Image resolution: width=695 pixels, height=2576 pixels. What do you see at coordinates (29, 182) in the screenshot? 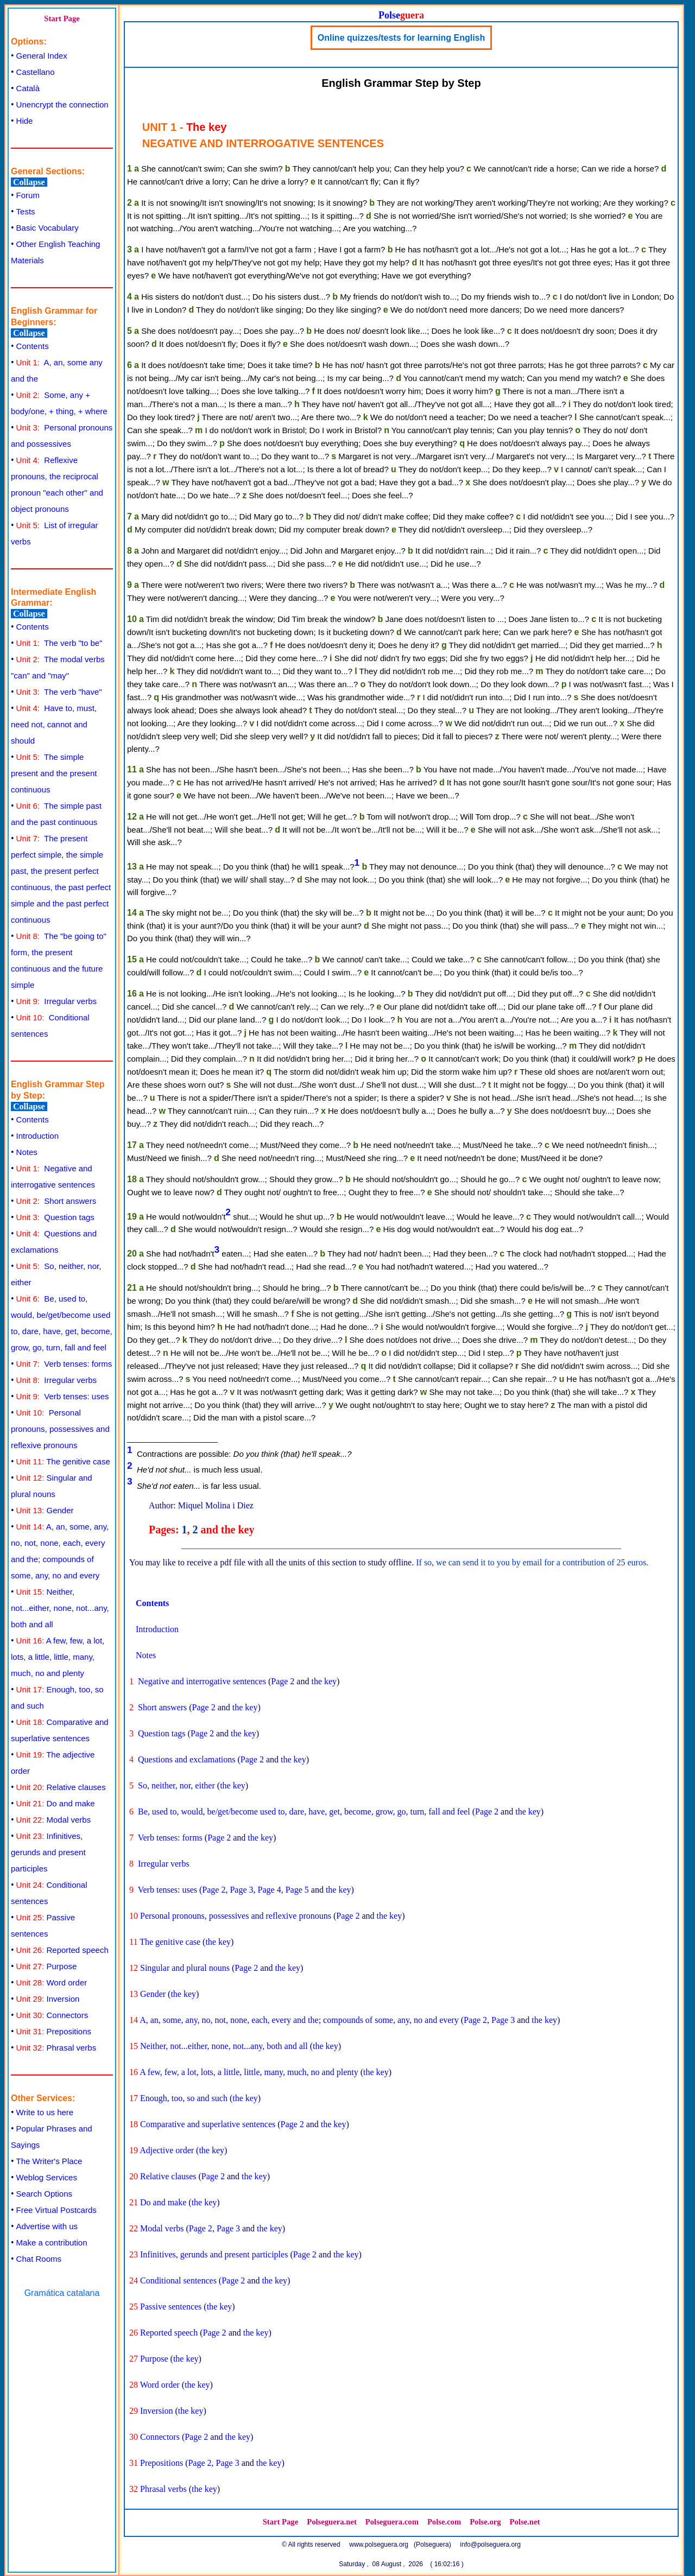
I see `Collapse` at bounding box center [29, 182].